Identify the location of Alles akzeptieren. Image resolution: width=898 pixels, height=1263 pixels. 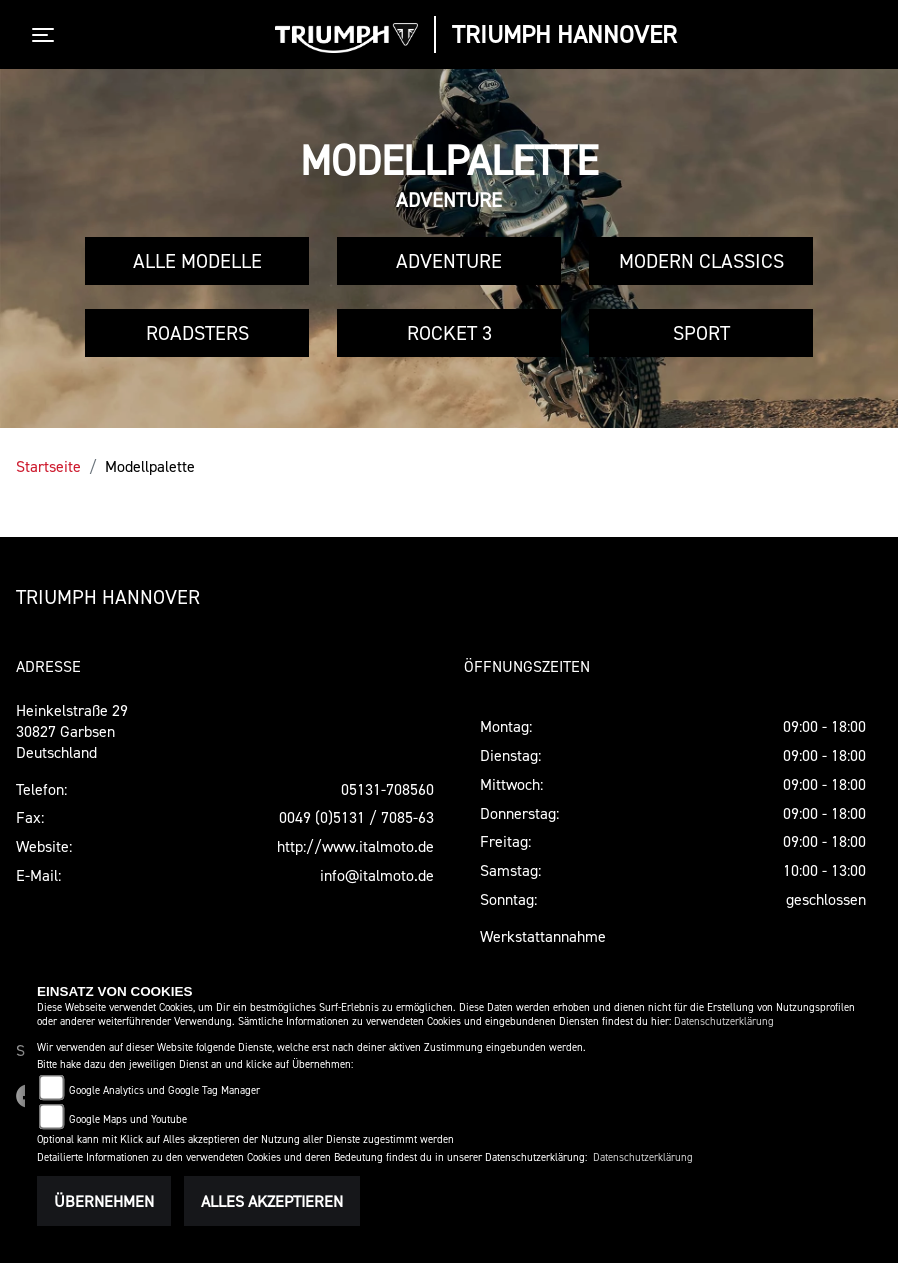
(272, 1201).